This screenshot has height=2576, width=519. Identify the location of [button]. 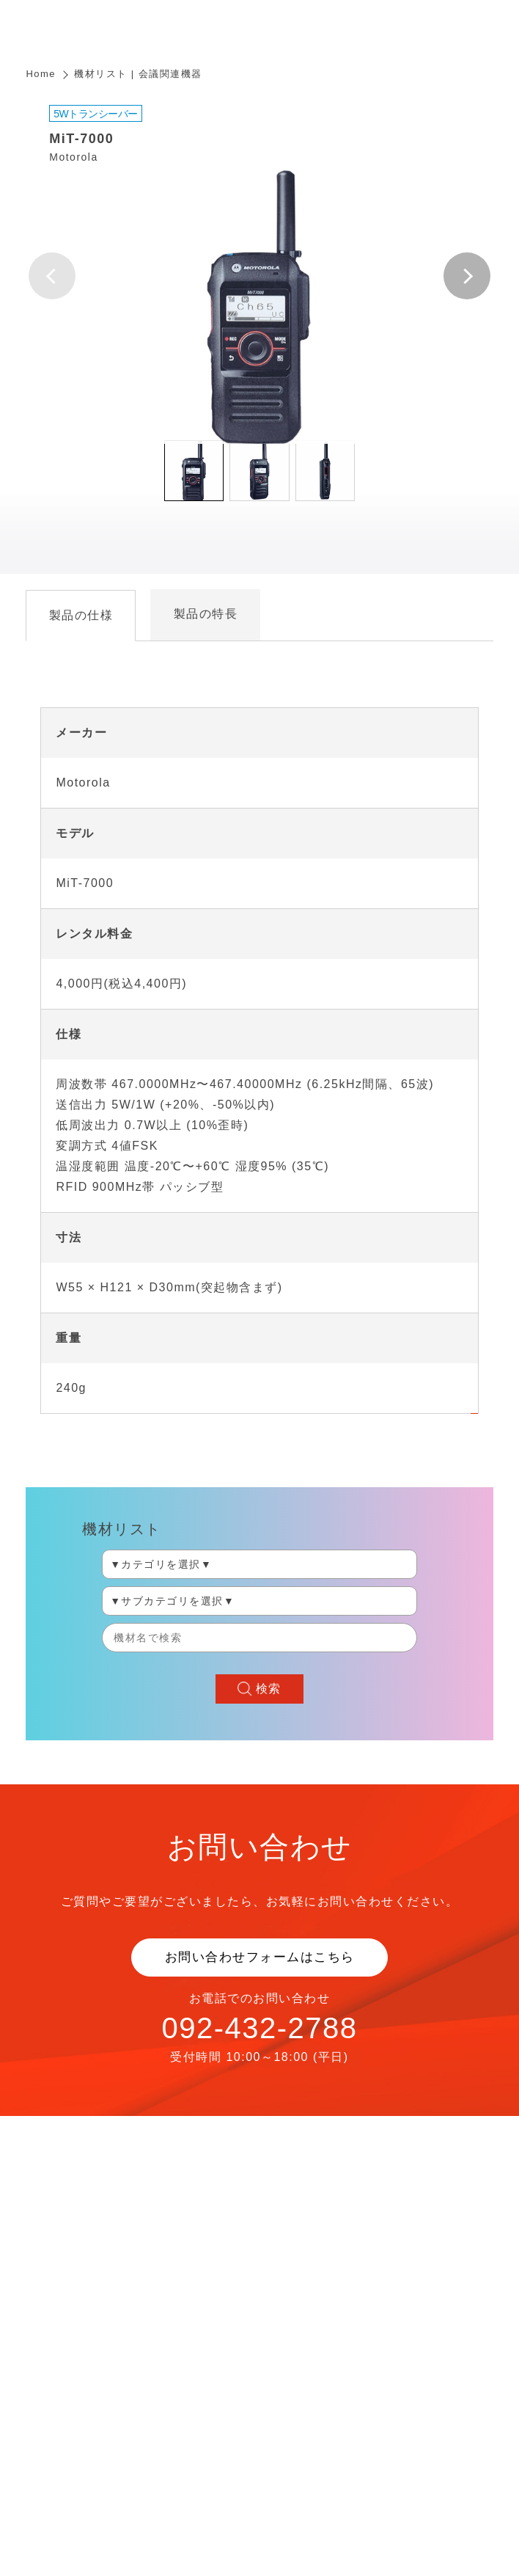
(466, 275).